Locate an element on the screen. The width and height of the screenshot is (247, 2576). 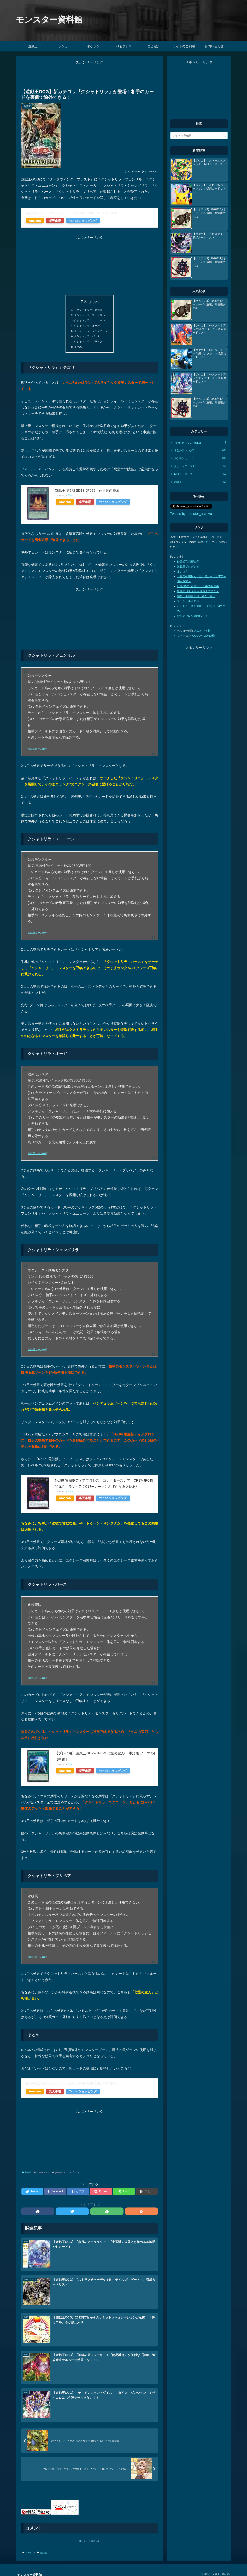
クシャトリラ・プリペア is located at coordinates (88, 347).